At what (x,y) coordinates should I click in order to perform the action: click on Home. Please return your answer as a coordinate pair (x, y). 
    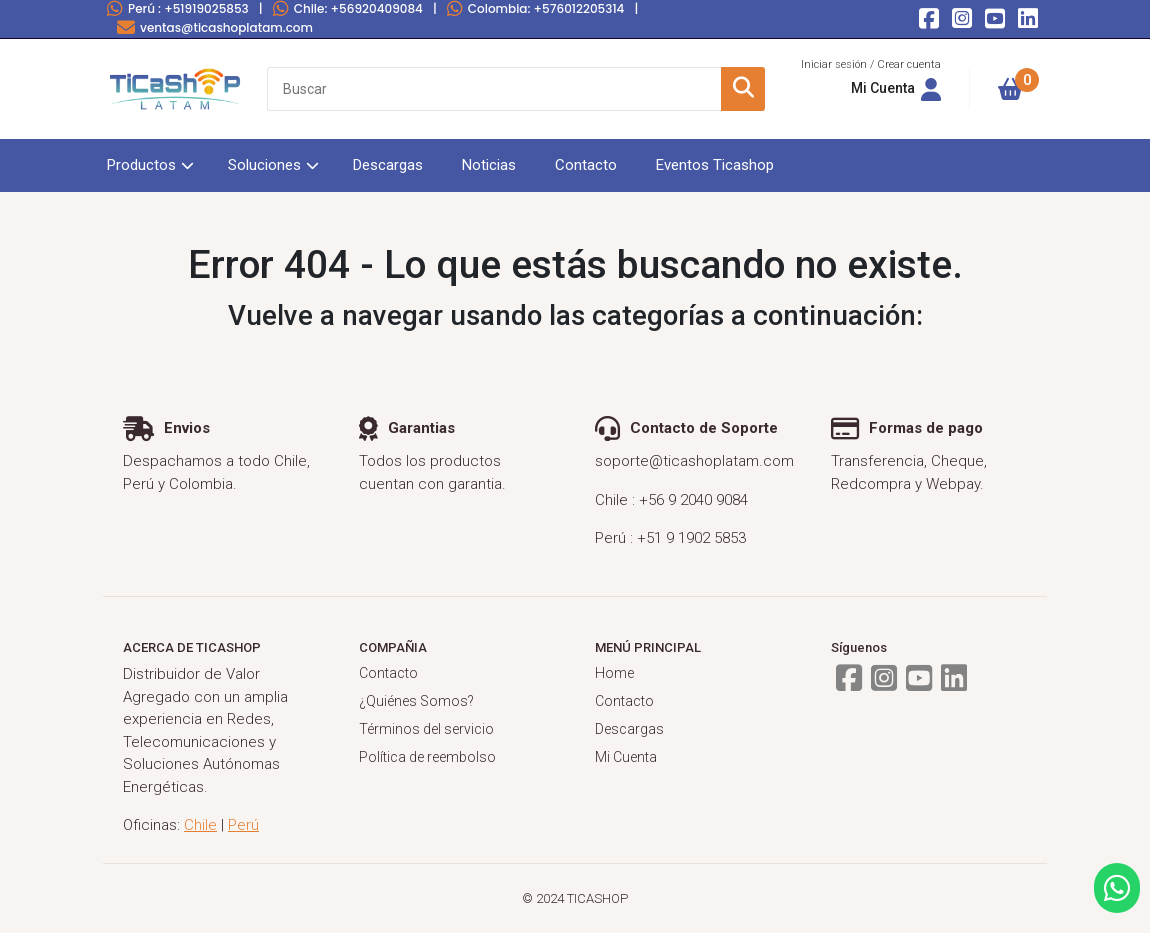
    Looking at the image, I should click on (614, 673).